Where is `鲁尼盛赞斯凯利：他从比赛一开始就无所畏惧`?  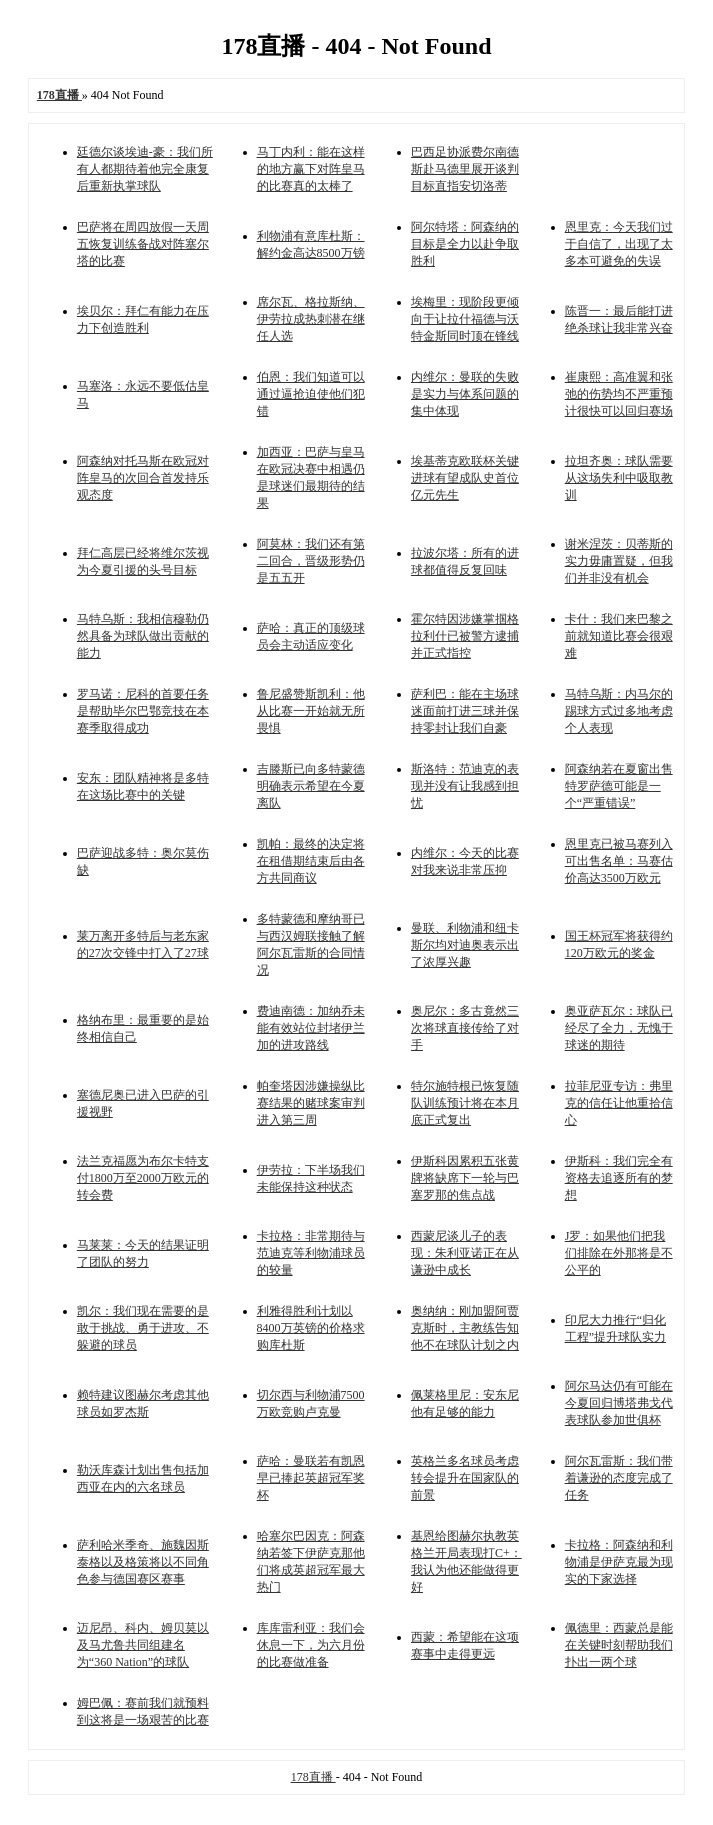
鲁尼盛赞斯凯利：他从比赛一开始就无所畏惧 is located at coordinates (311, 711).